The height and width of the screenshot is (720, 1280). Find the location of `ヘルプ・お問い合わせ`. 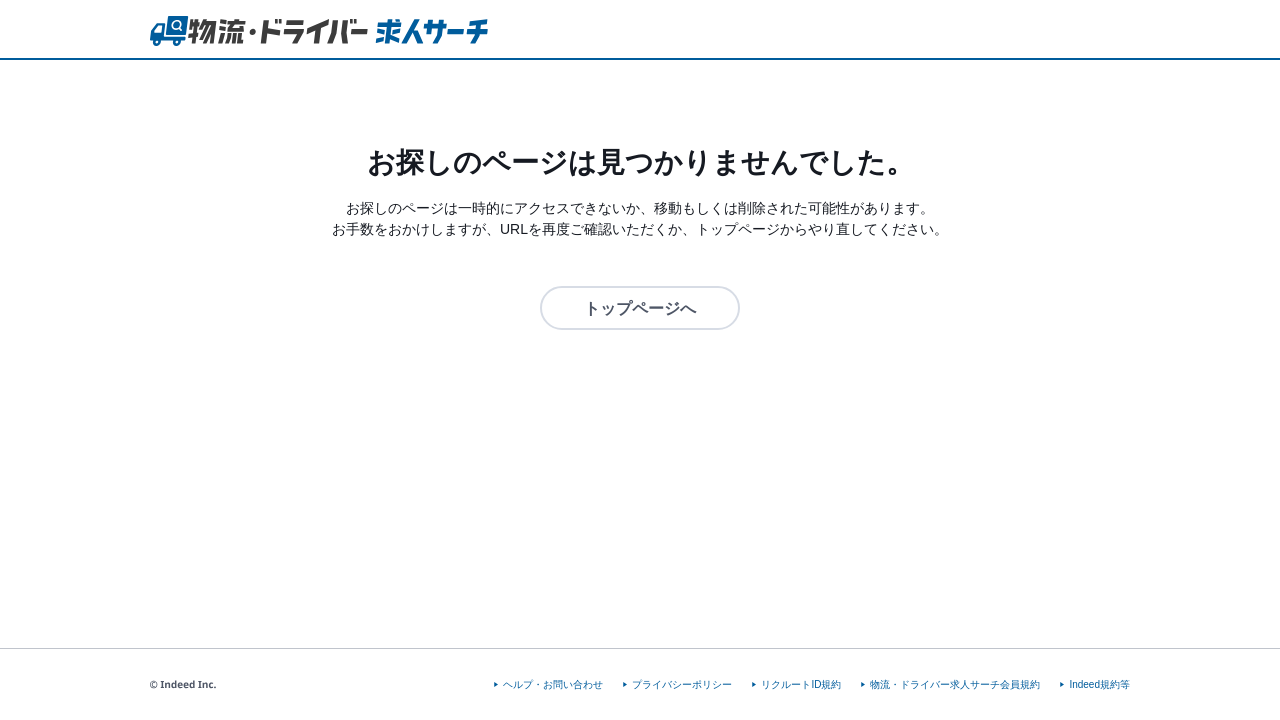

ヘルプ・お問い合わせ is located at coordinates (553, 684).